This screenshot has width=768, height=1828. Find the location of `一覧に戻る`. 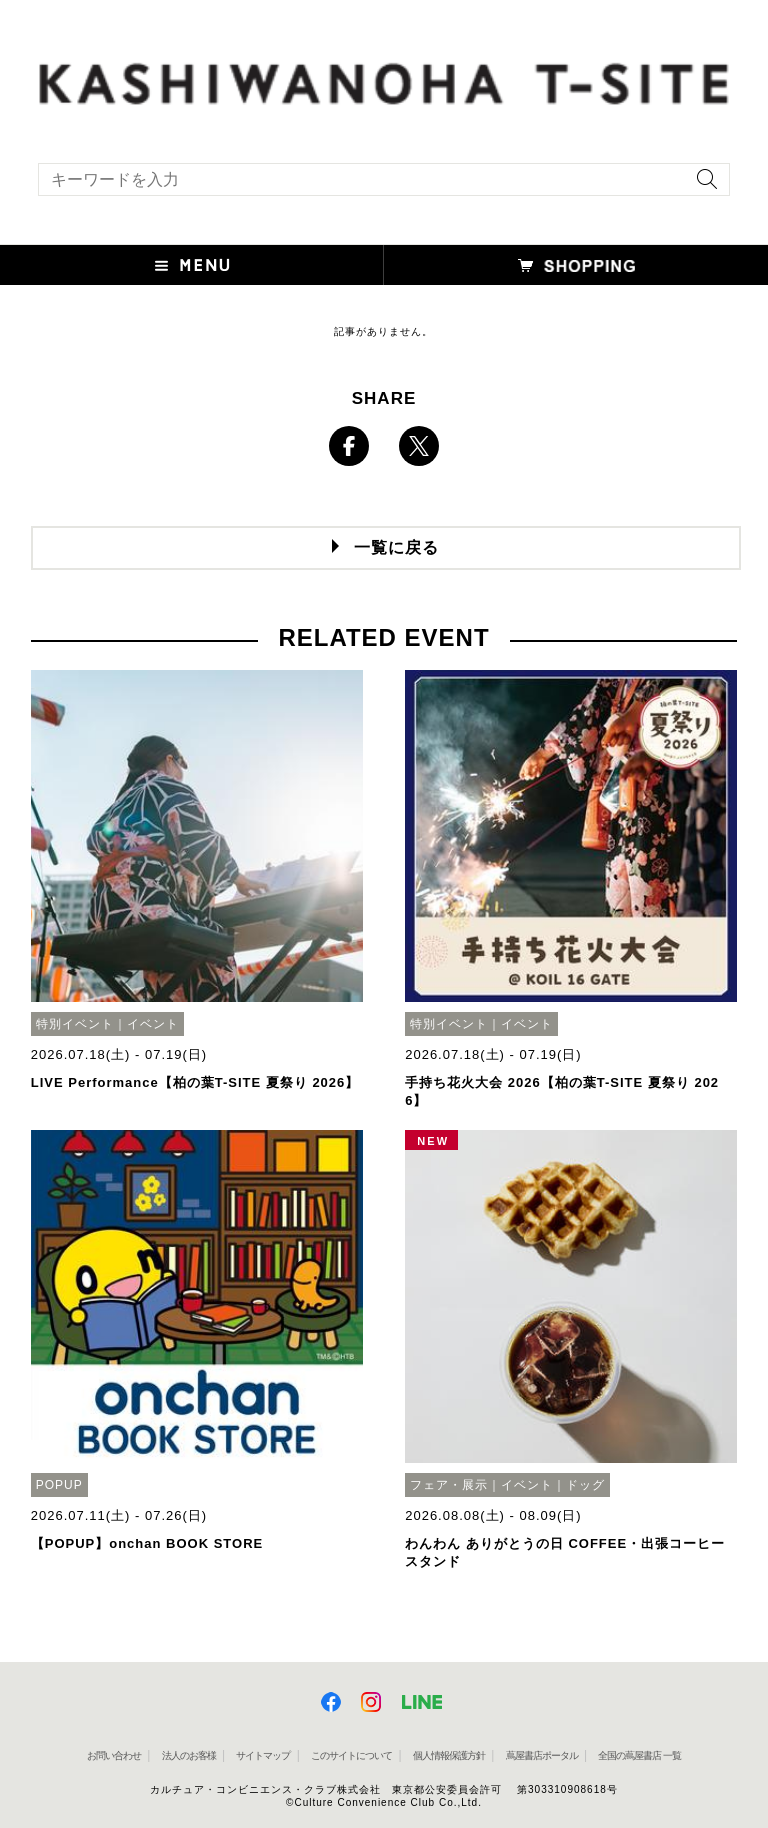

一覧に戻る is located at coordinates (396, 547).